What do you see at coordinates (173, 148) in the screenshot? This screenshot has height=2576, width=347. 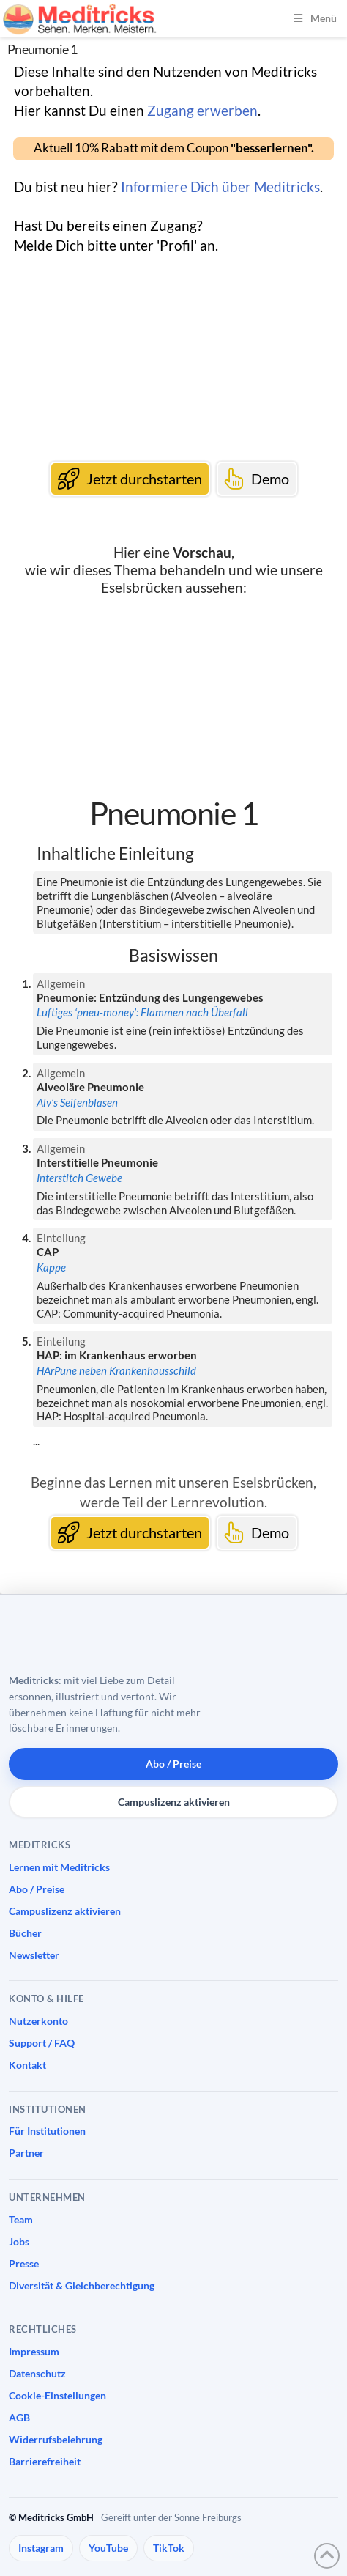 I see `[button]` at bounding box center [173, 148].